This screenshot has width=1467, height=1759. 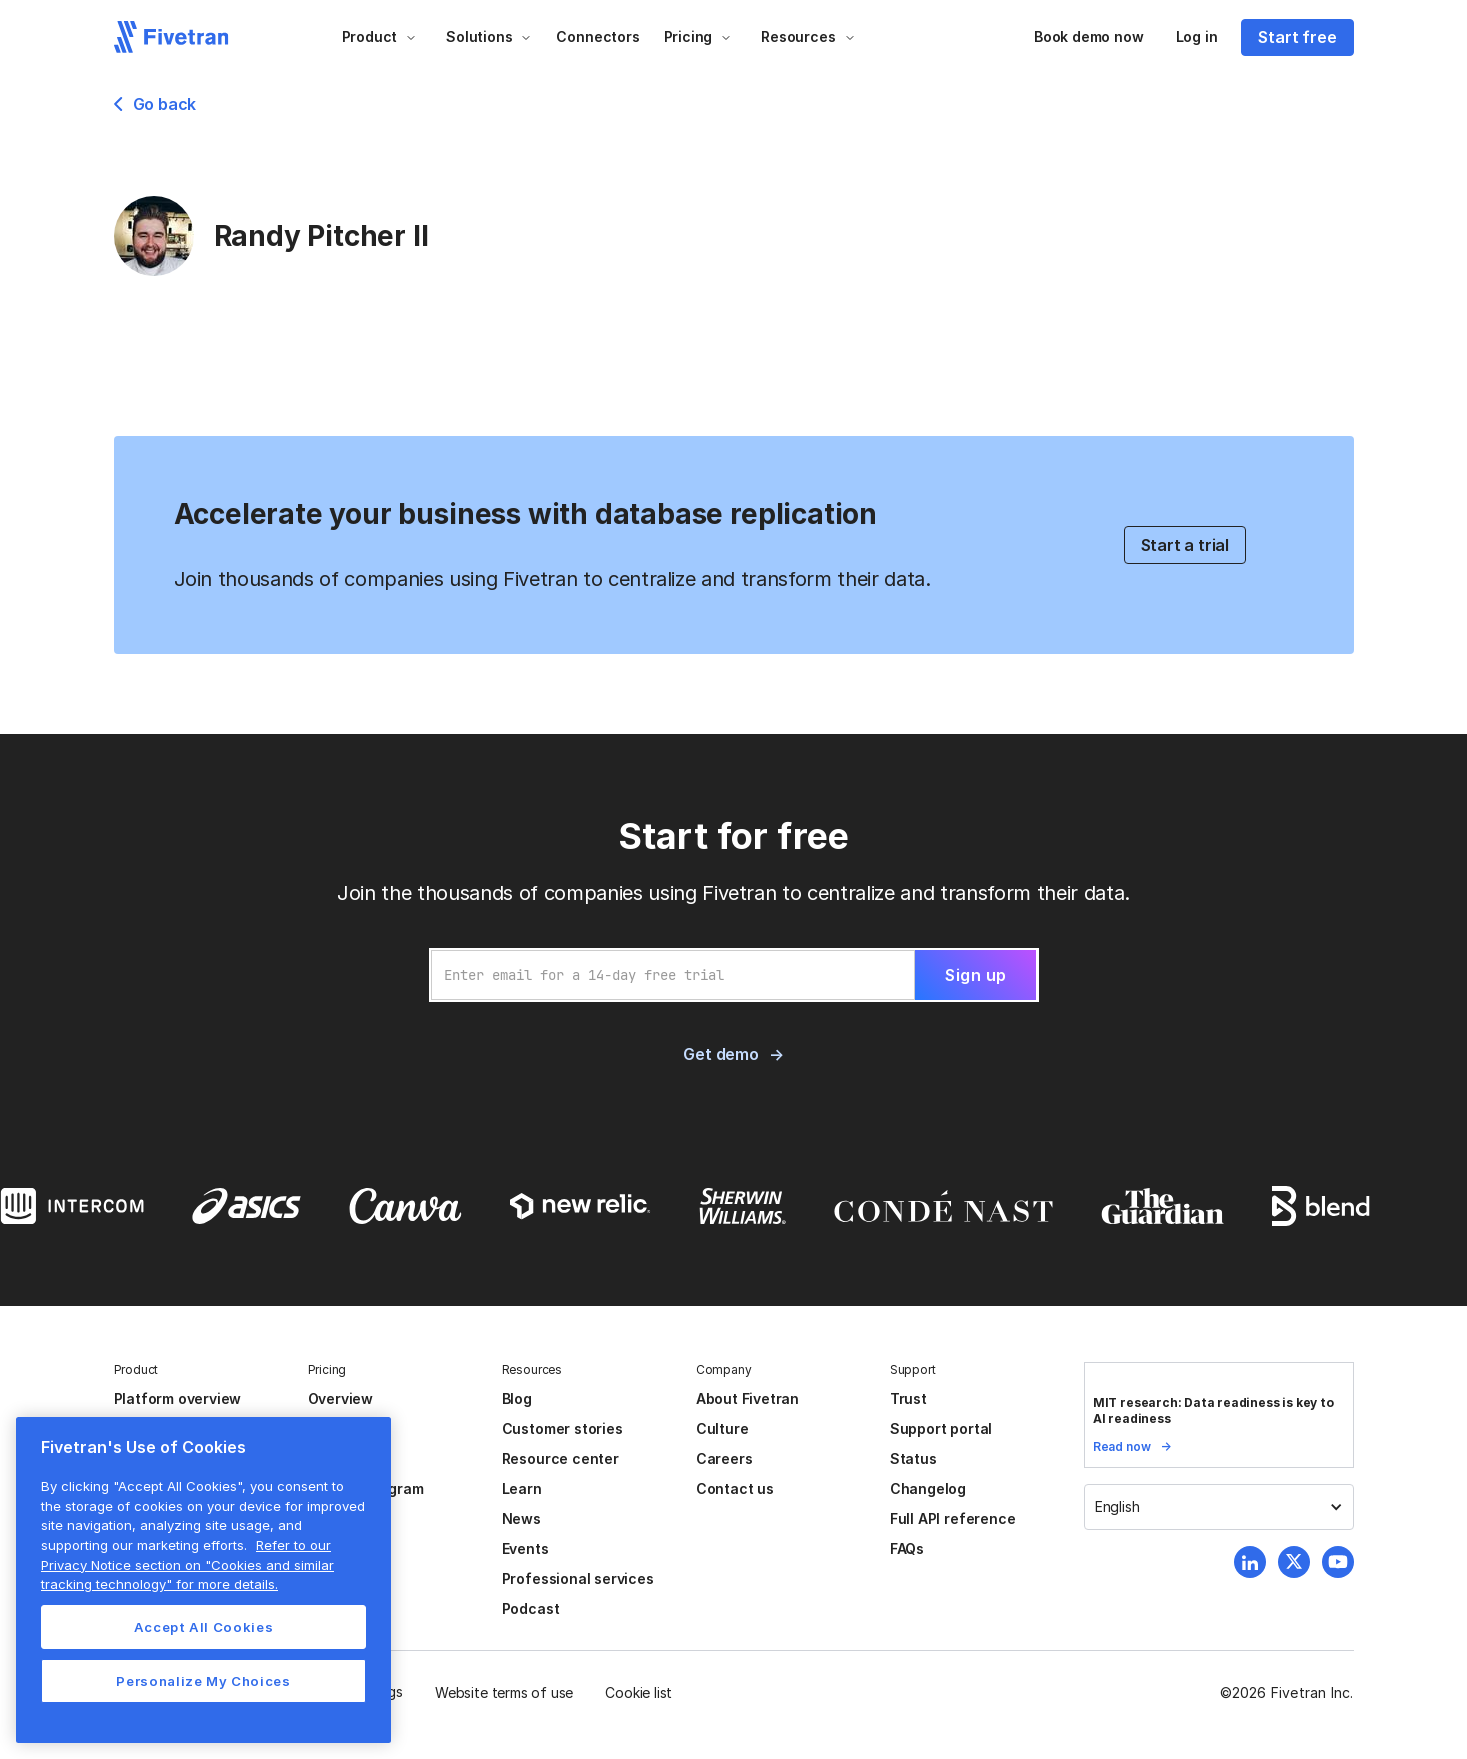 What do you see at coordinates (913, 1458) in the screenshot?
I see `Status` at bounding box center [913, 1458].